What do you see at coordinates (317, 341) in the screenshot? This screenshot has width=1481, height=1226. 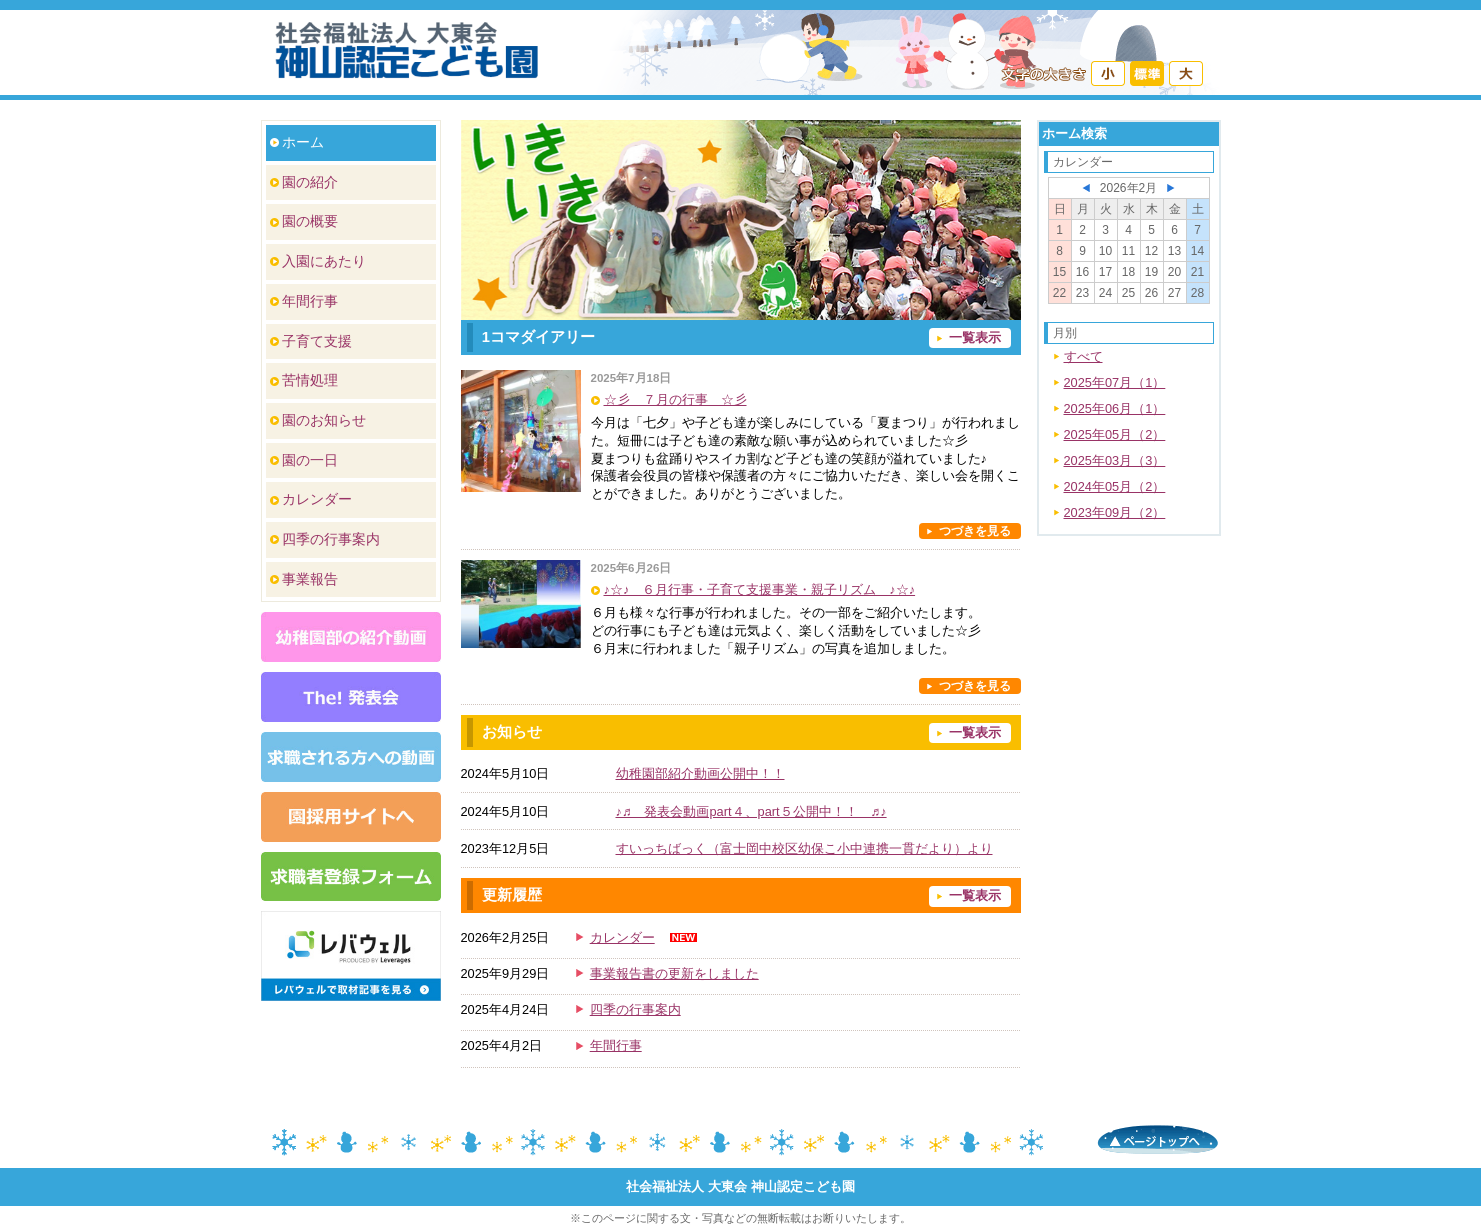 I see `子育て支援` at bounding box center [317, 341].